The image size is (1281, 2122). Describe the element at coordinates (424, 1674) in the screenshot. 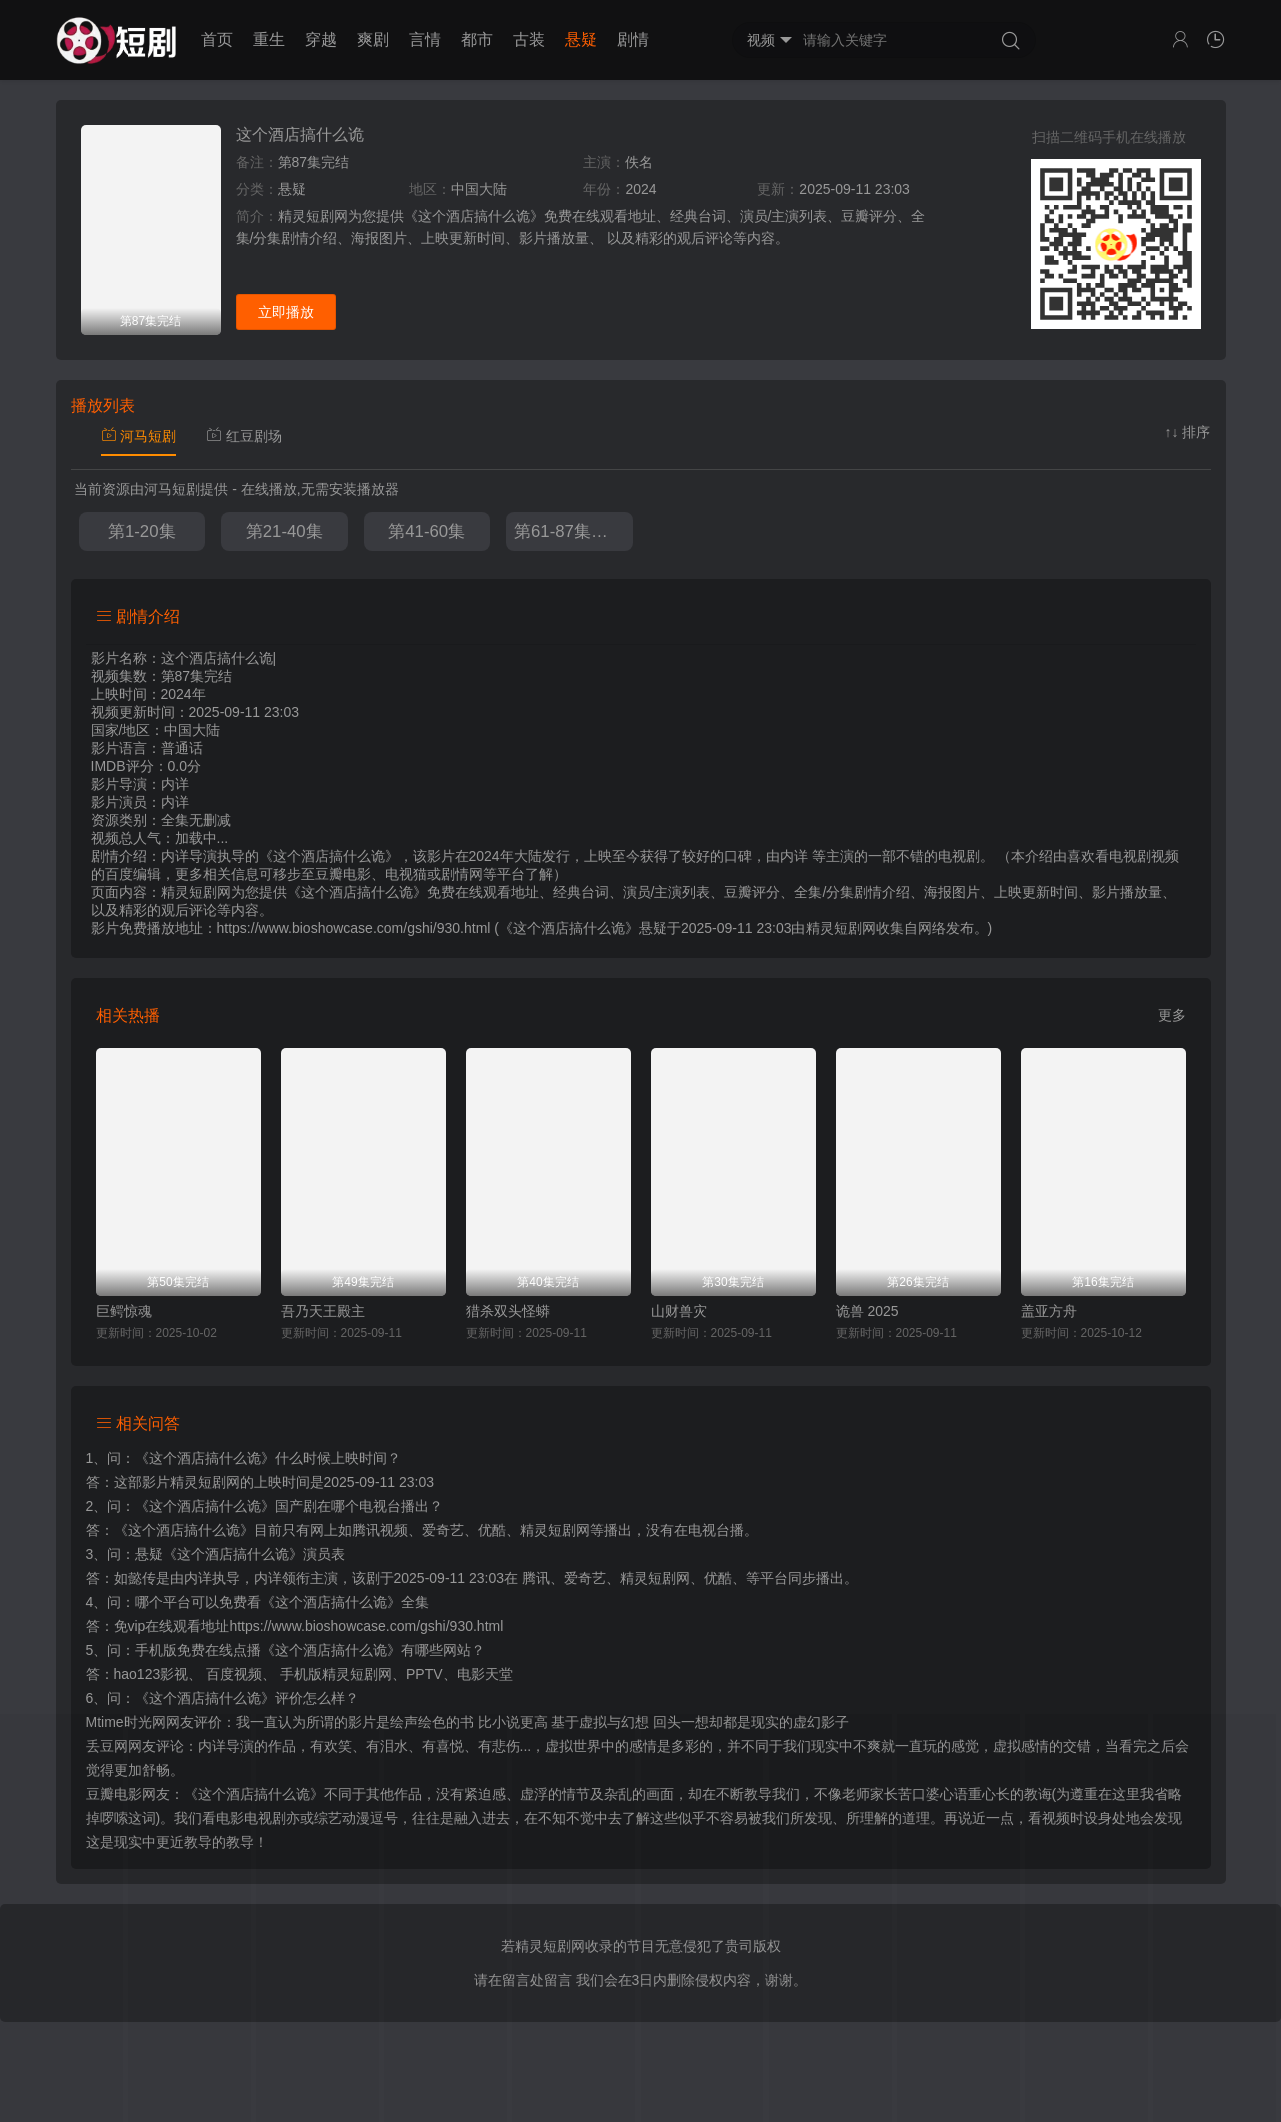

I see `PPTV` at that location.